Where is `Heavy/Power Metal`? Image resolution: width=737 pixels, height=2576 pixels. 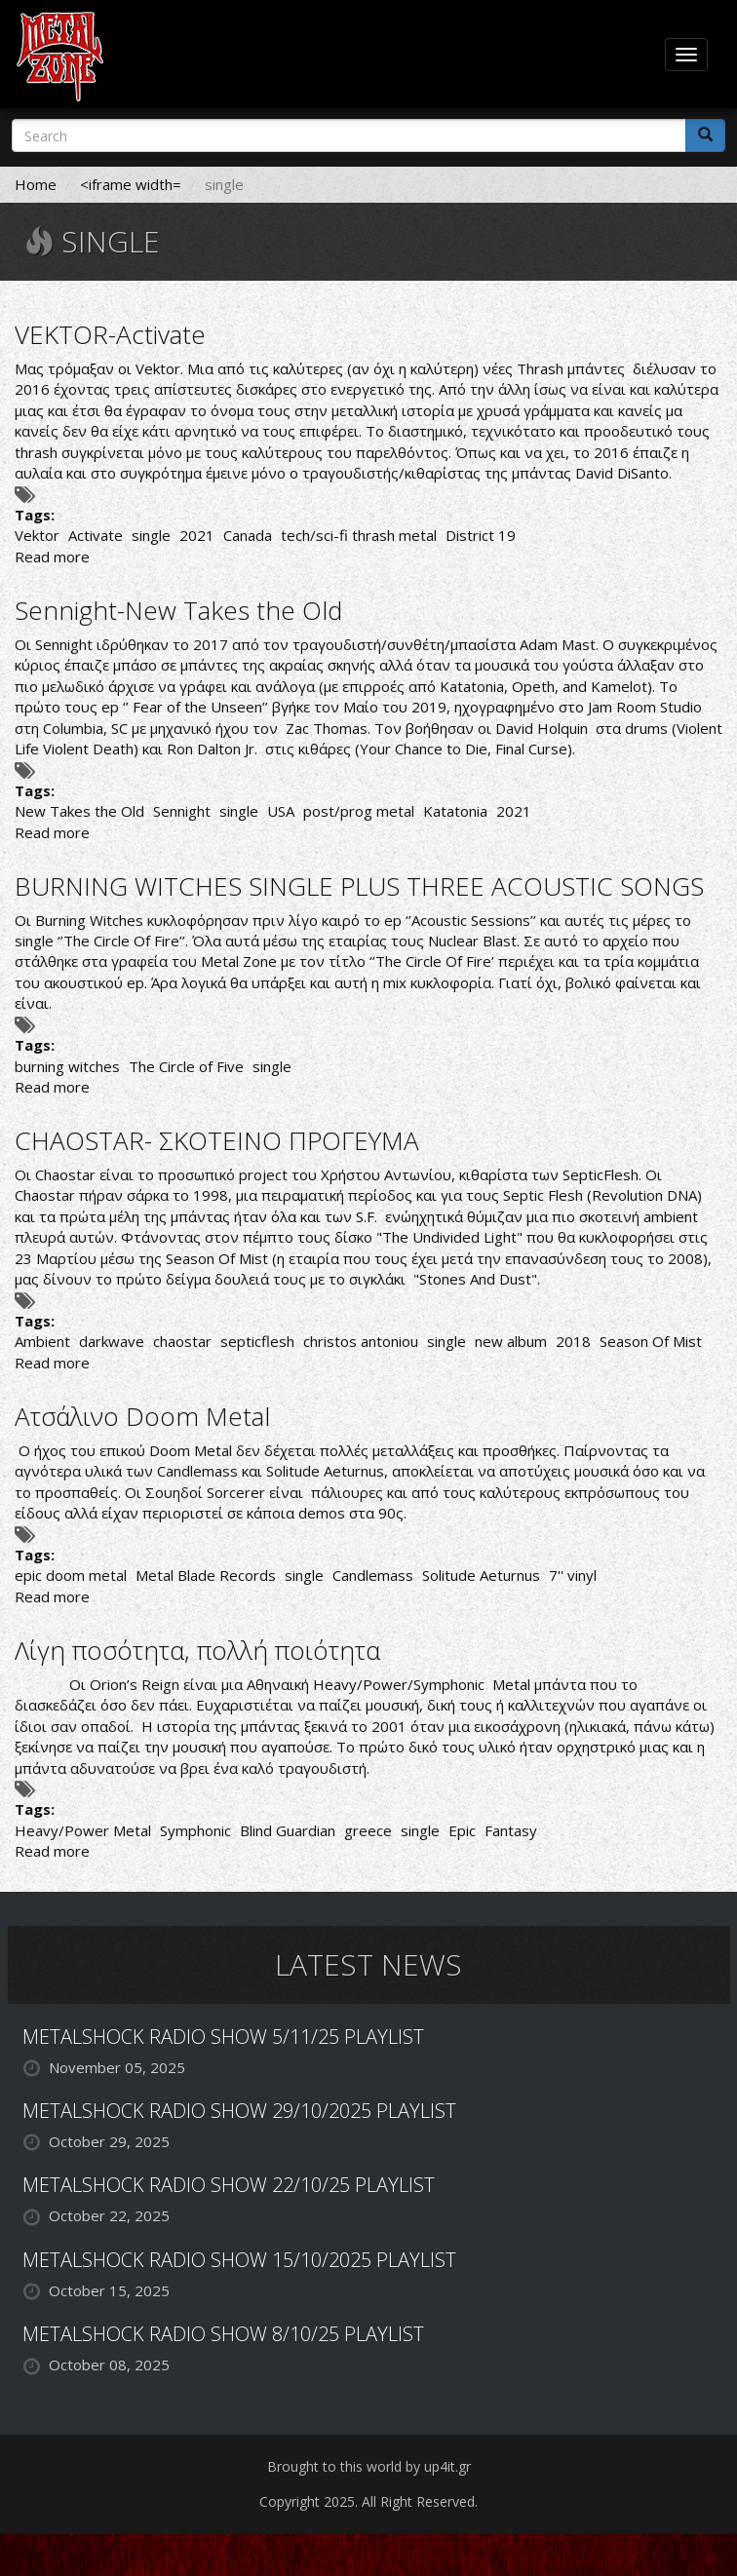
Heavy/Power Metal is located at coordinates (83, 1830).